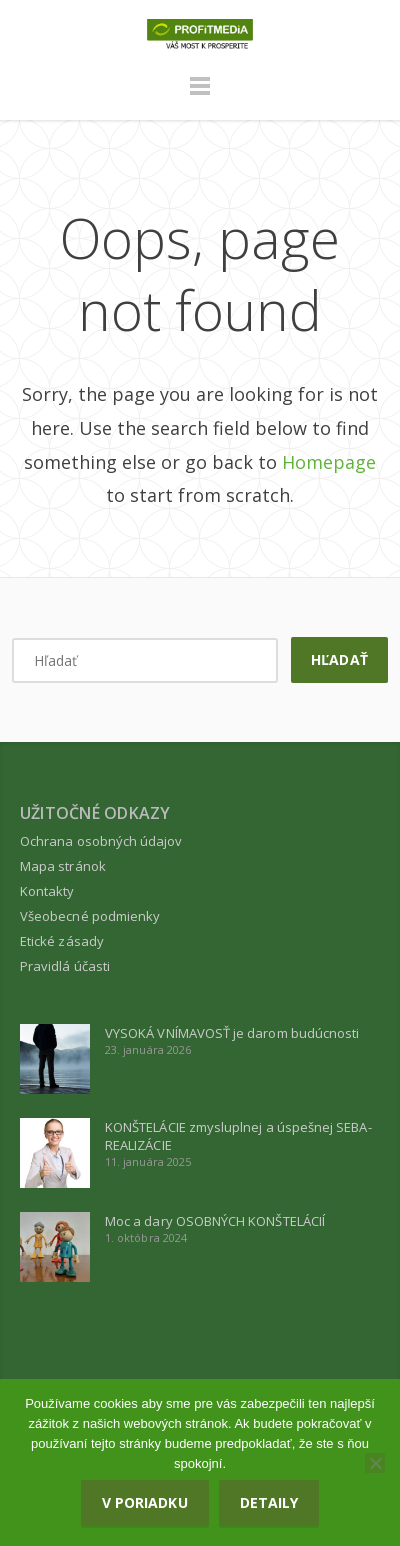 This screenshot has width=400, height=1546. What do you see at coordinates (200, 95) in the screenshot?
I see `Menu` at bounding box center [200, 95].